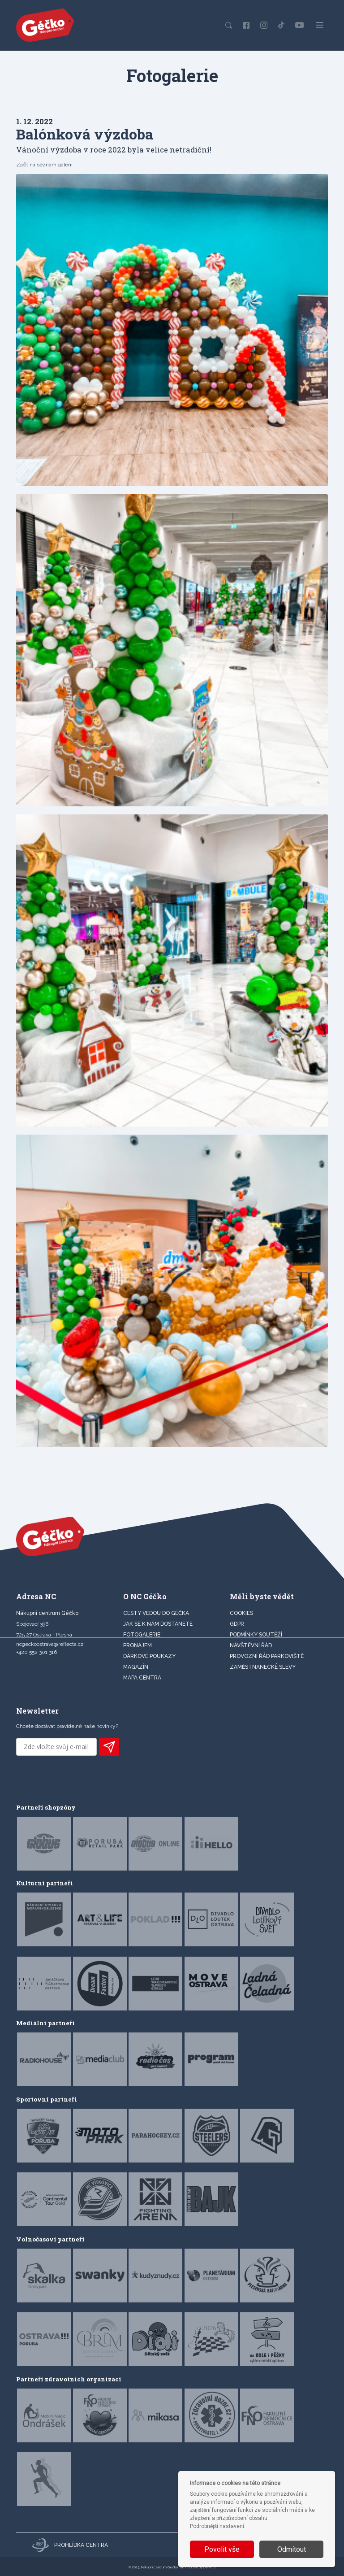 This screenshot has width=344, height=2576. I want to click on Návštěvní řád, so click(251, 1645).